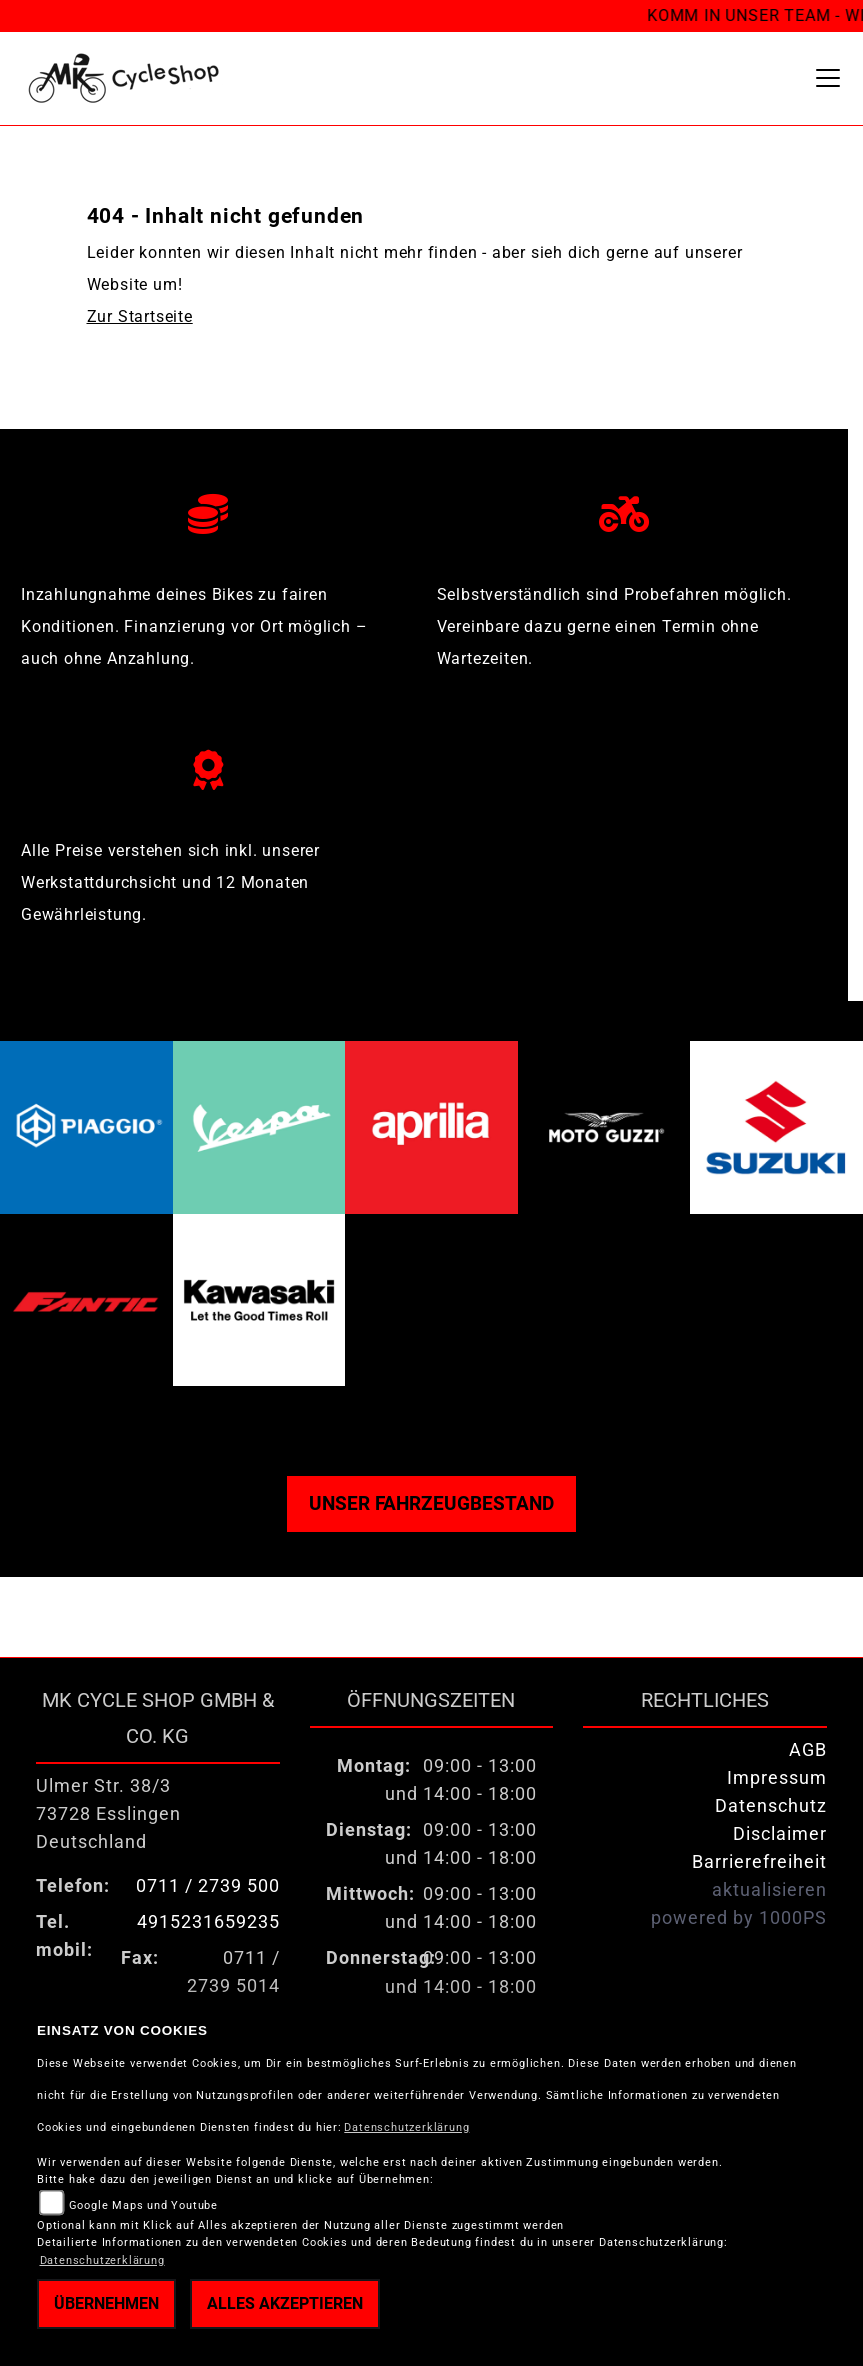  What do you see at coordinates (759, 1862) in the screenshot?
I see `Barrierefreiheit` at bounding box center [759, 1862].